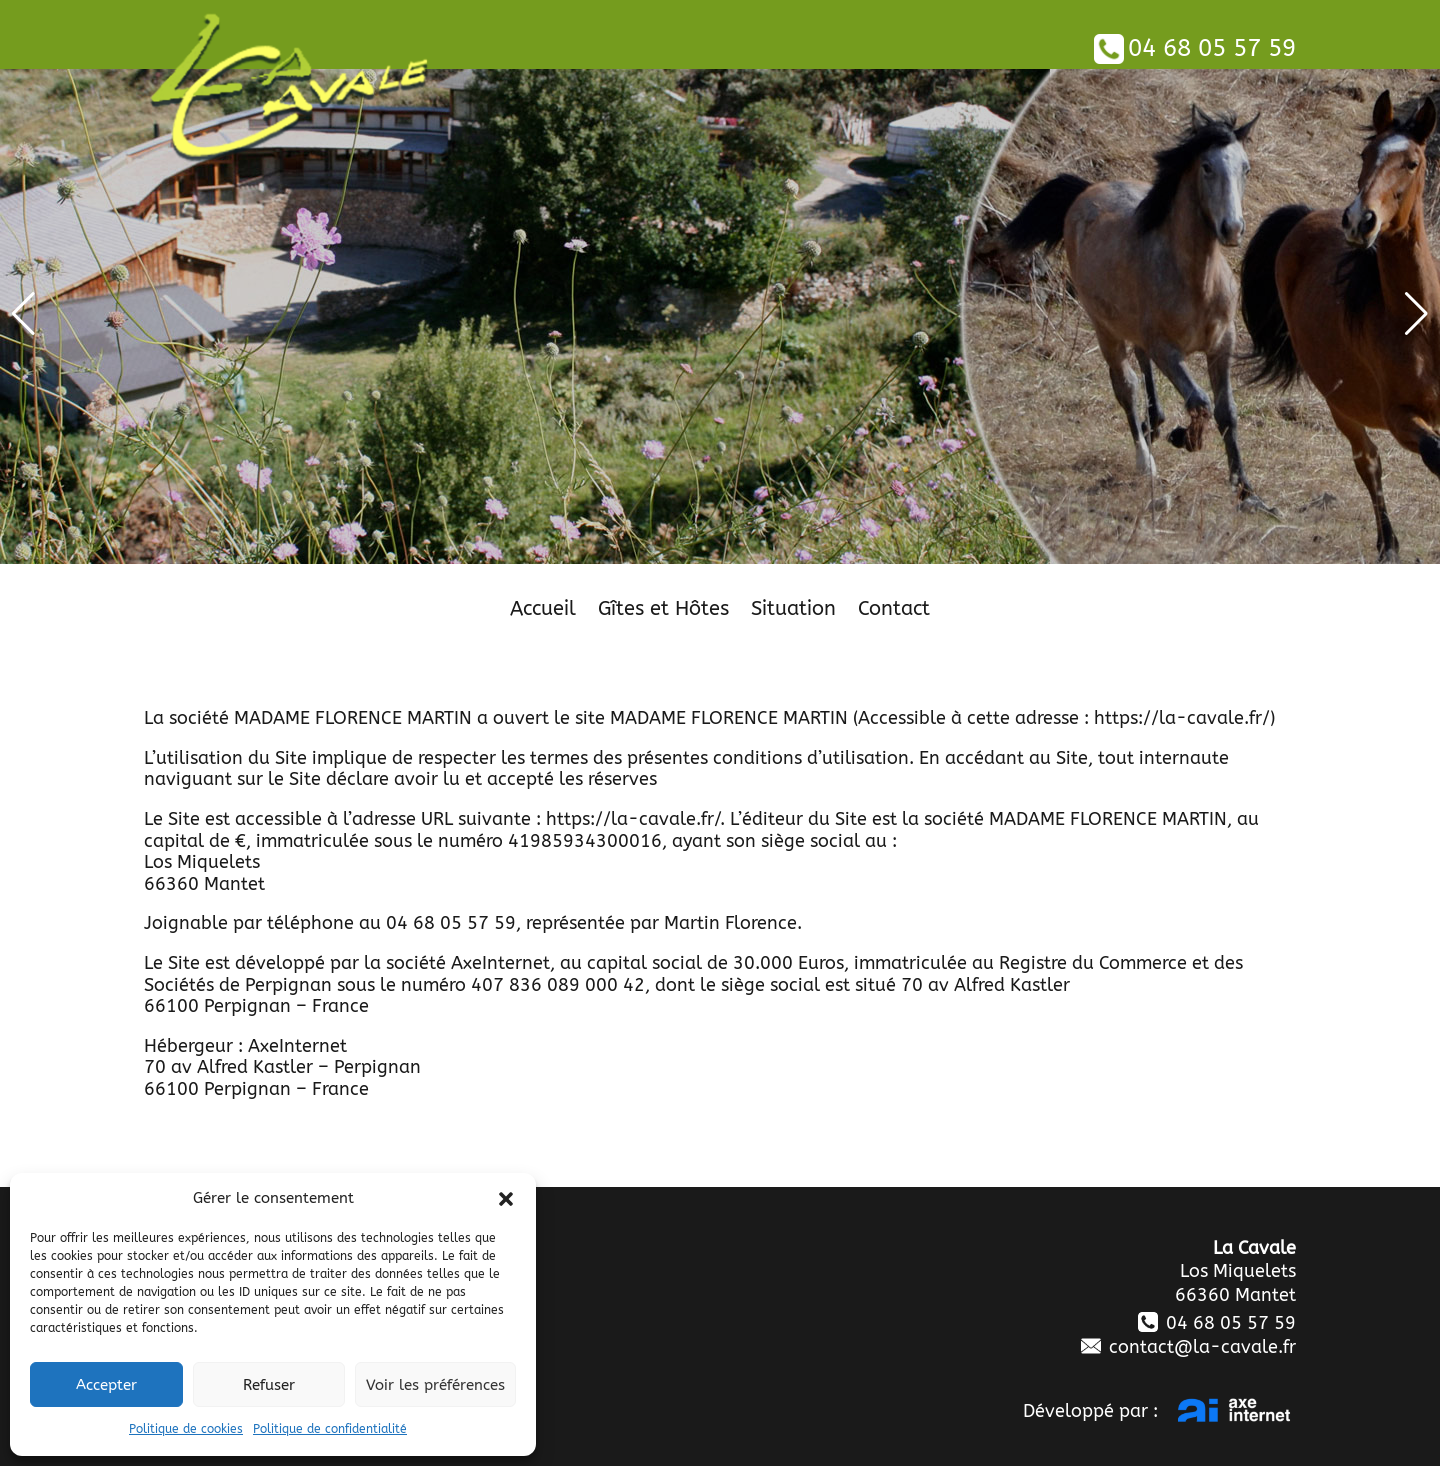 The width and height of the screenshot is (1440, 1466). I want to click on [button], so click(506, 1199).